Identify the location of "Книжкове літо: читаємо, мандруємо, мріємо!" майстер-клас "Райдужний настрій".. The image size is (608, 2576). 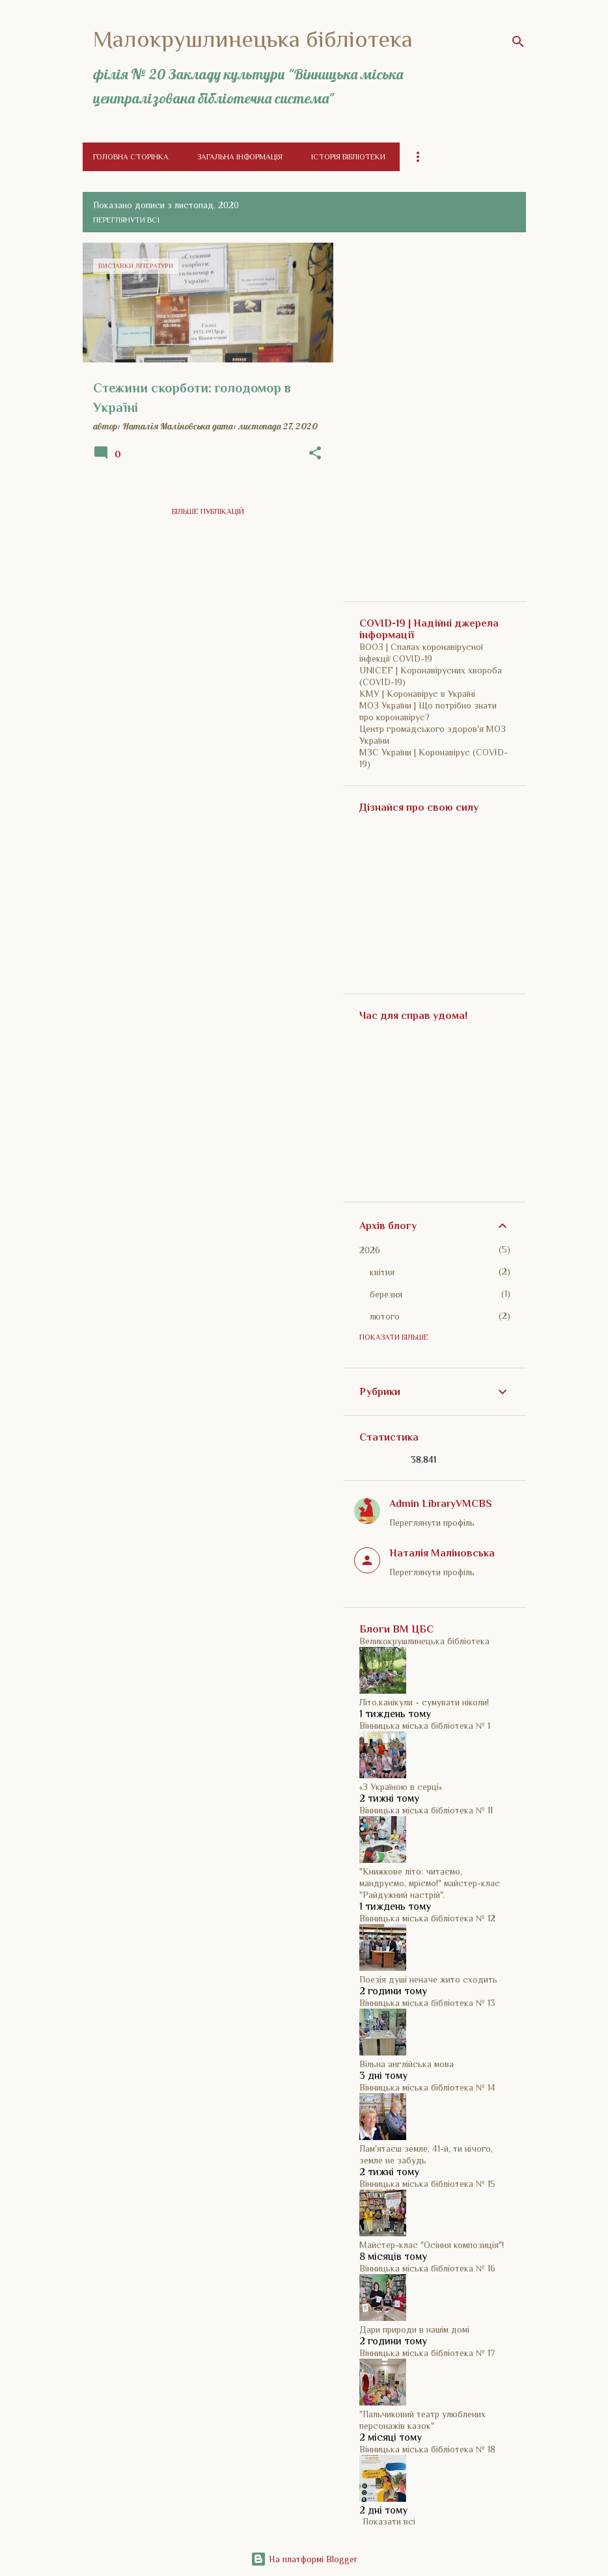
(429, 1883).